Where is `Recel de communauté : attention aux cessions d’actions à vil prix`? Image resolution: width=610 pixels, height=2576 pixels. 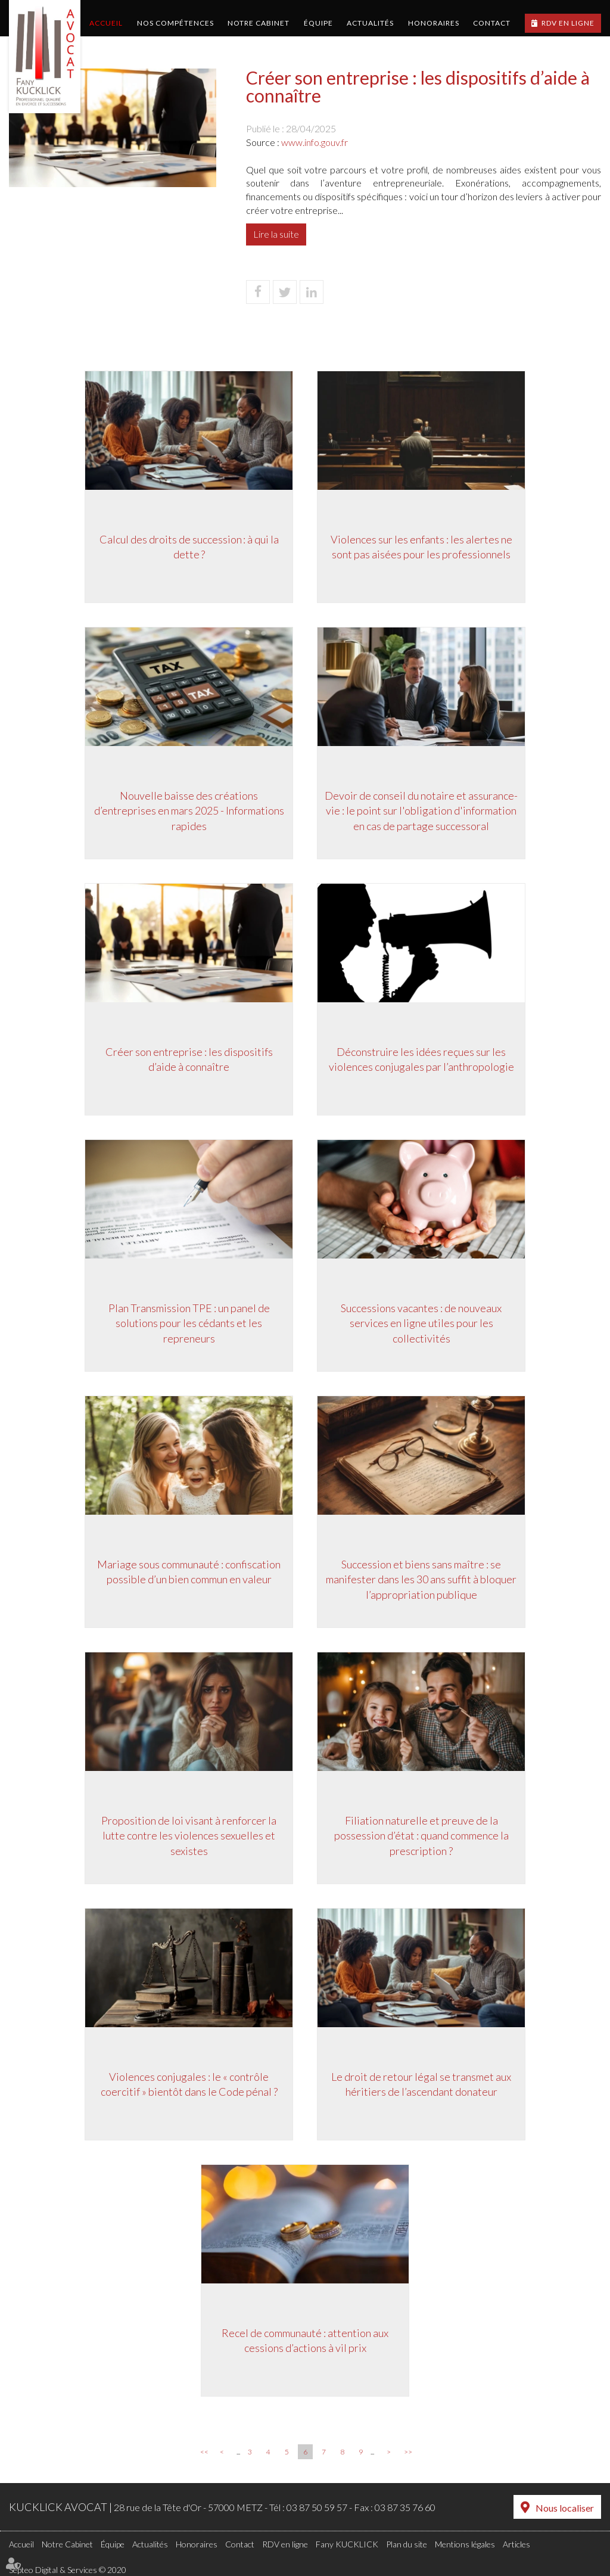
Recel de communauté : attention aux cessions d’actions à vil prix is located at coordinates (305, 2340).